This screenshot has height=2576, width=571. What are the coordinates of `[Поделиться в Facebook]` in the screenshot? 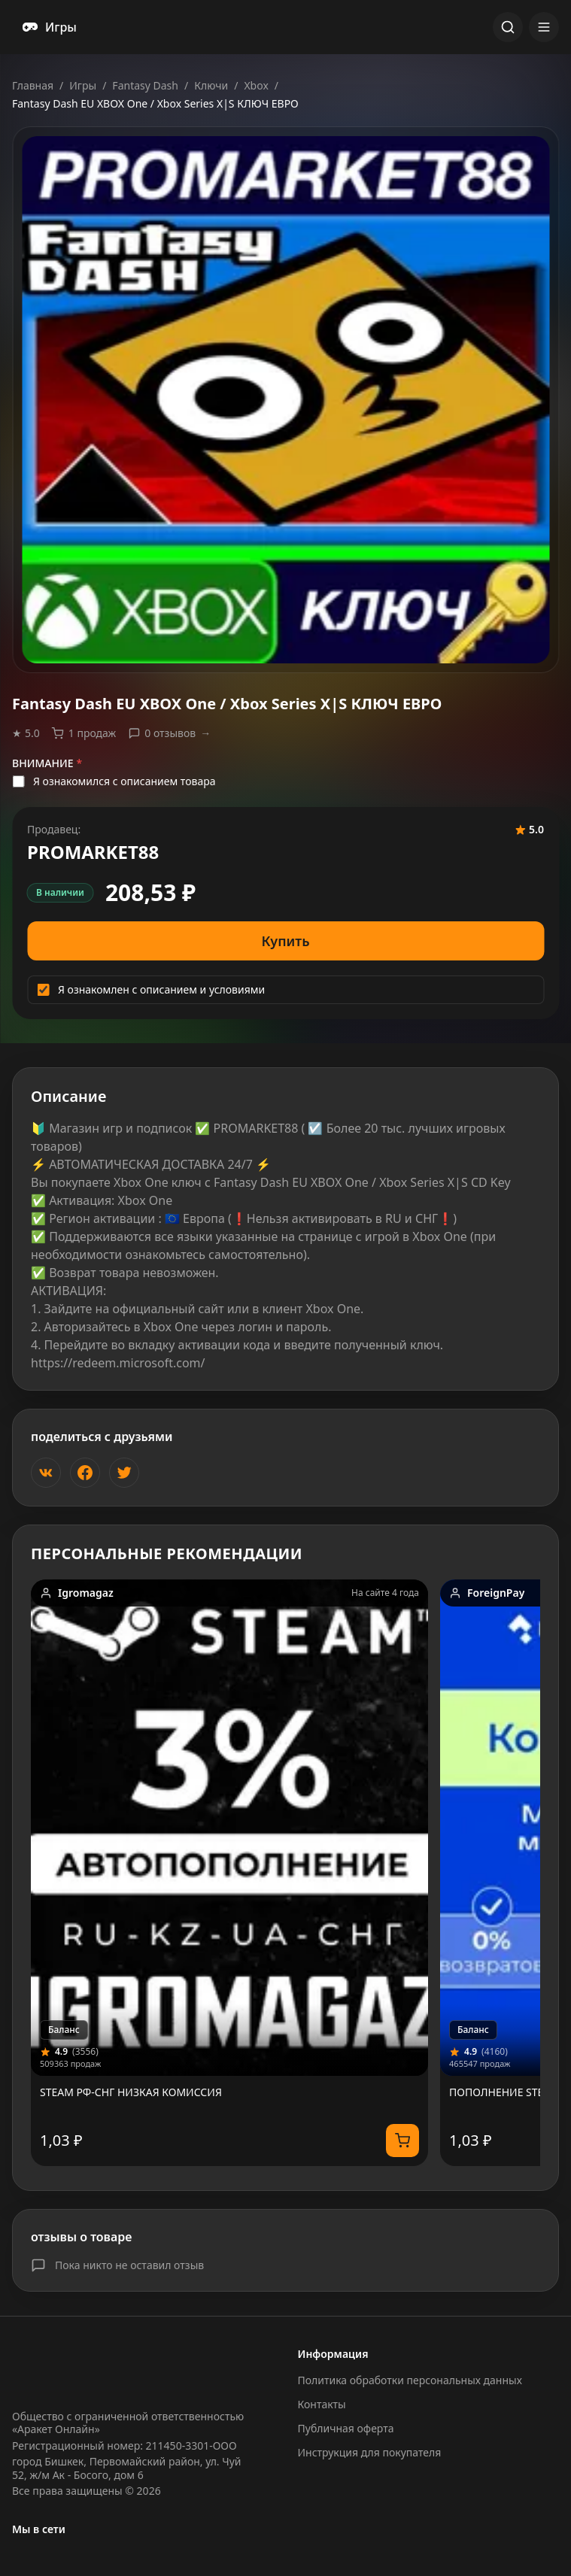 It's located at (85, 1473).